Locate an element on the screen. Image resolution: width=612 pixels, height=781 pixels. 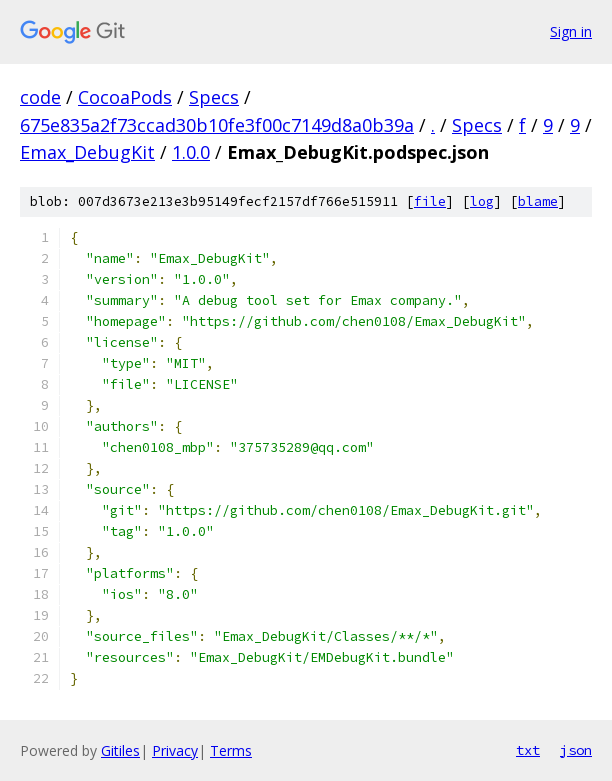
Specs is located at coordinates (214, 97).